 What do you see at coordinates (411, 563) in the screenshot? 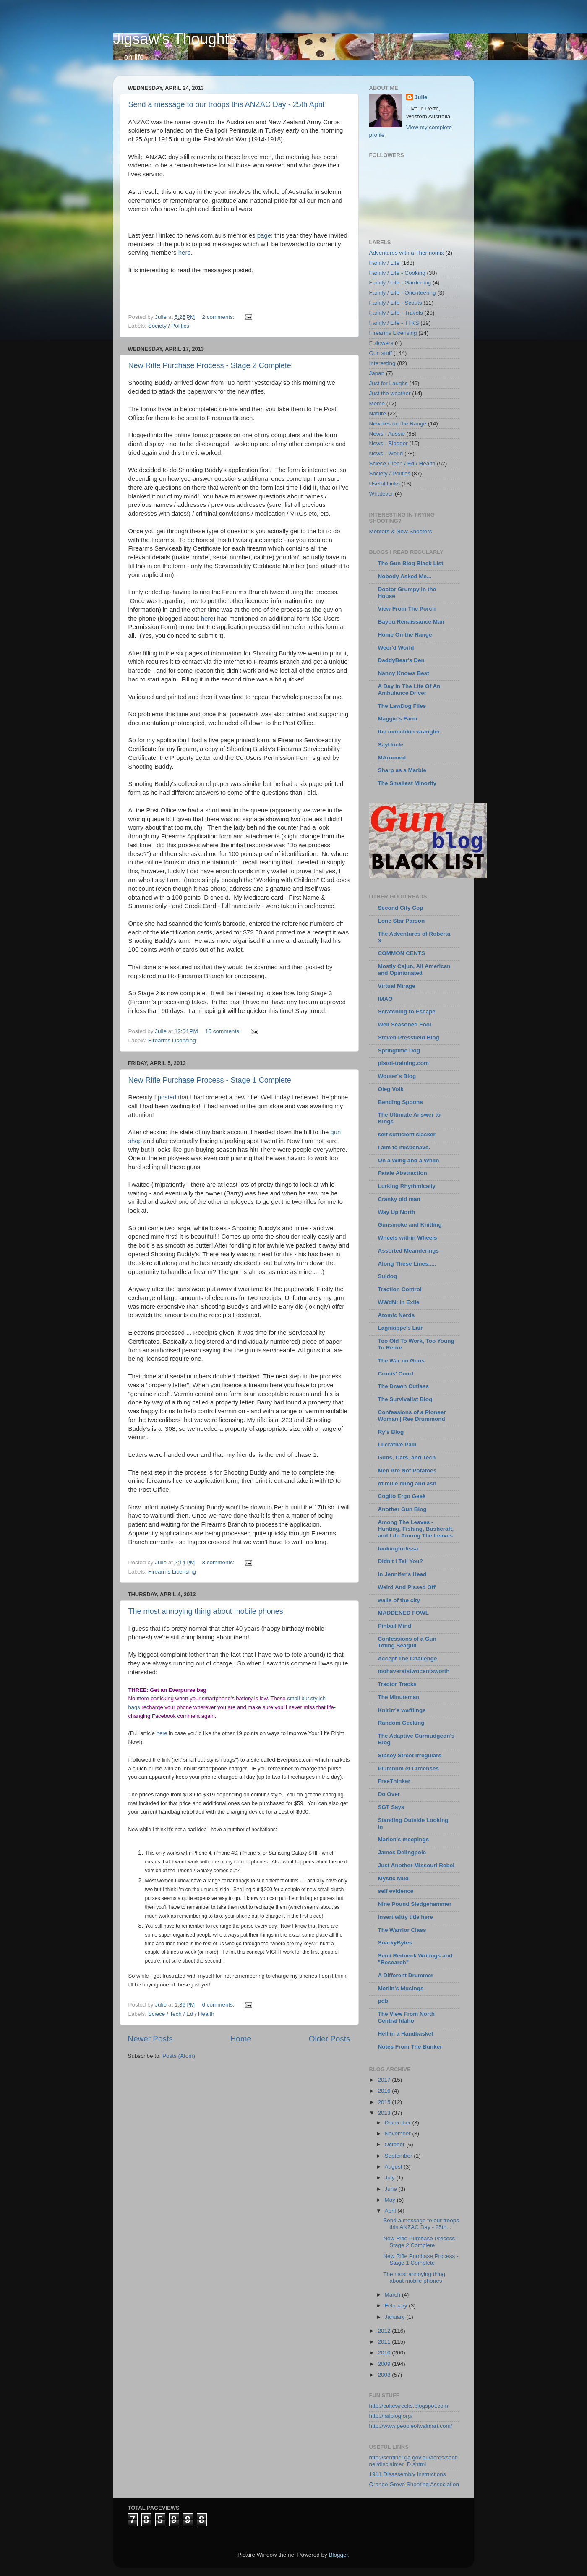
I see `The Gun Blog Black List` at bounding box center [411, 563].